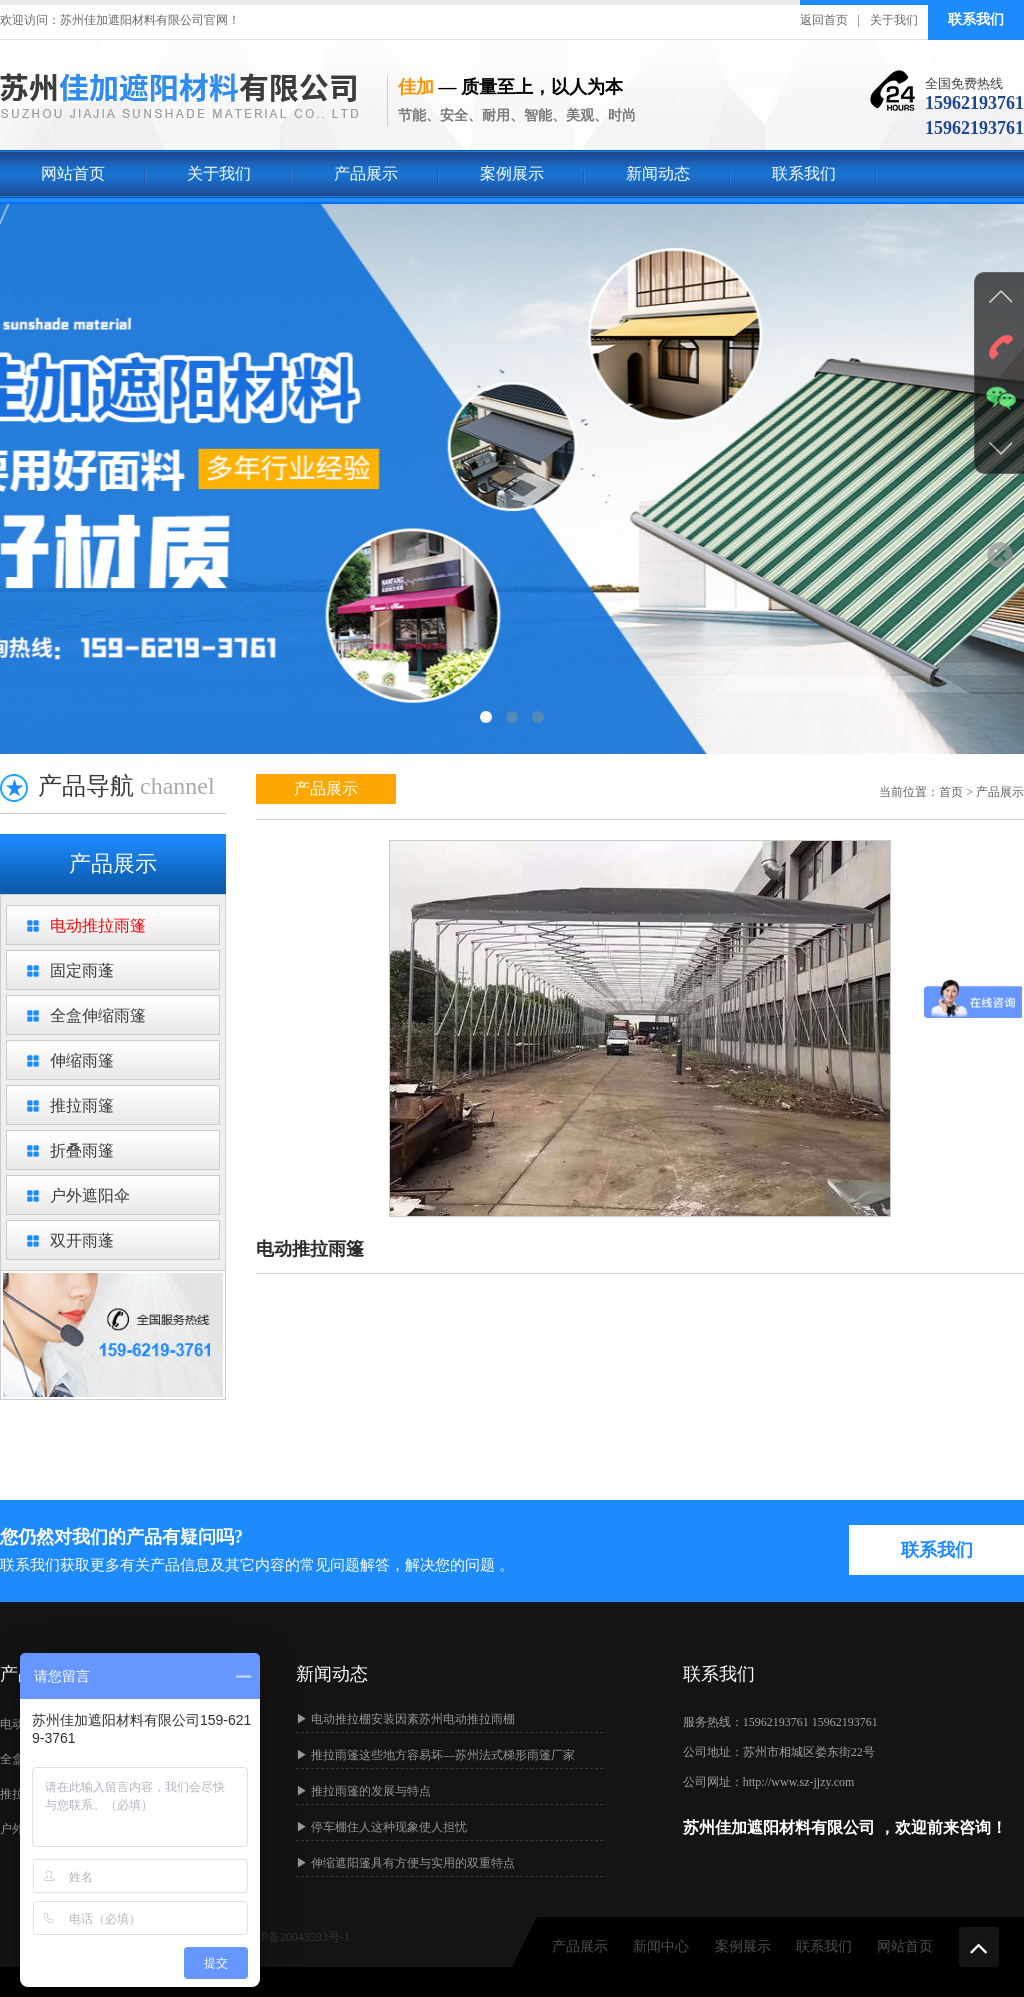 The height and width of the screenshot is (1997, 1024). I want to click on 苏ICP备20043593号-1, so click(293, 1937).